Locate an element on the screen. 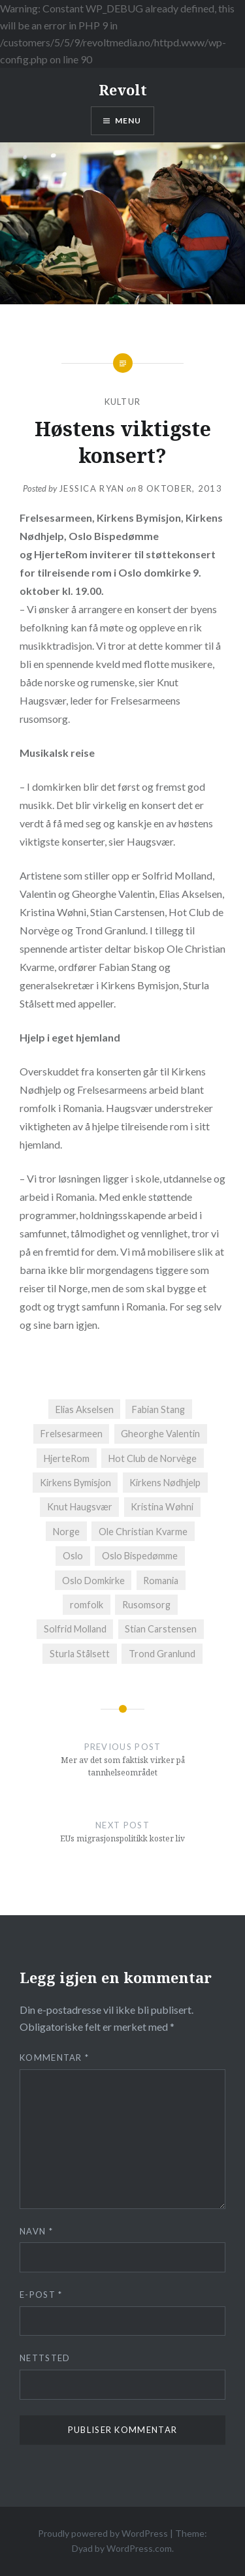 The image size is (245, 2576). WordPress.com is located at coordinates (139, 2548).